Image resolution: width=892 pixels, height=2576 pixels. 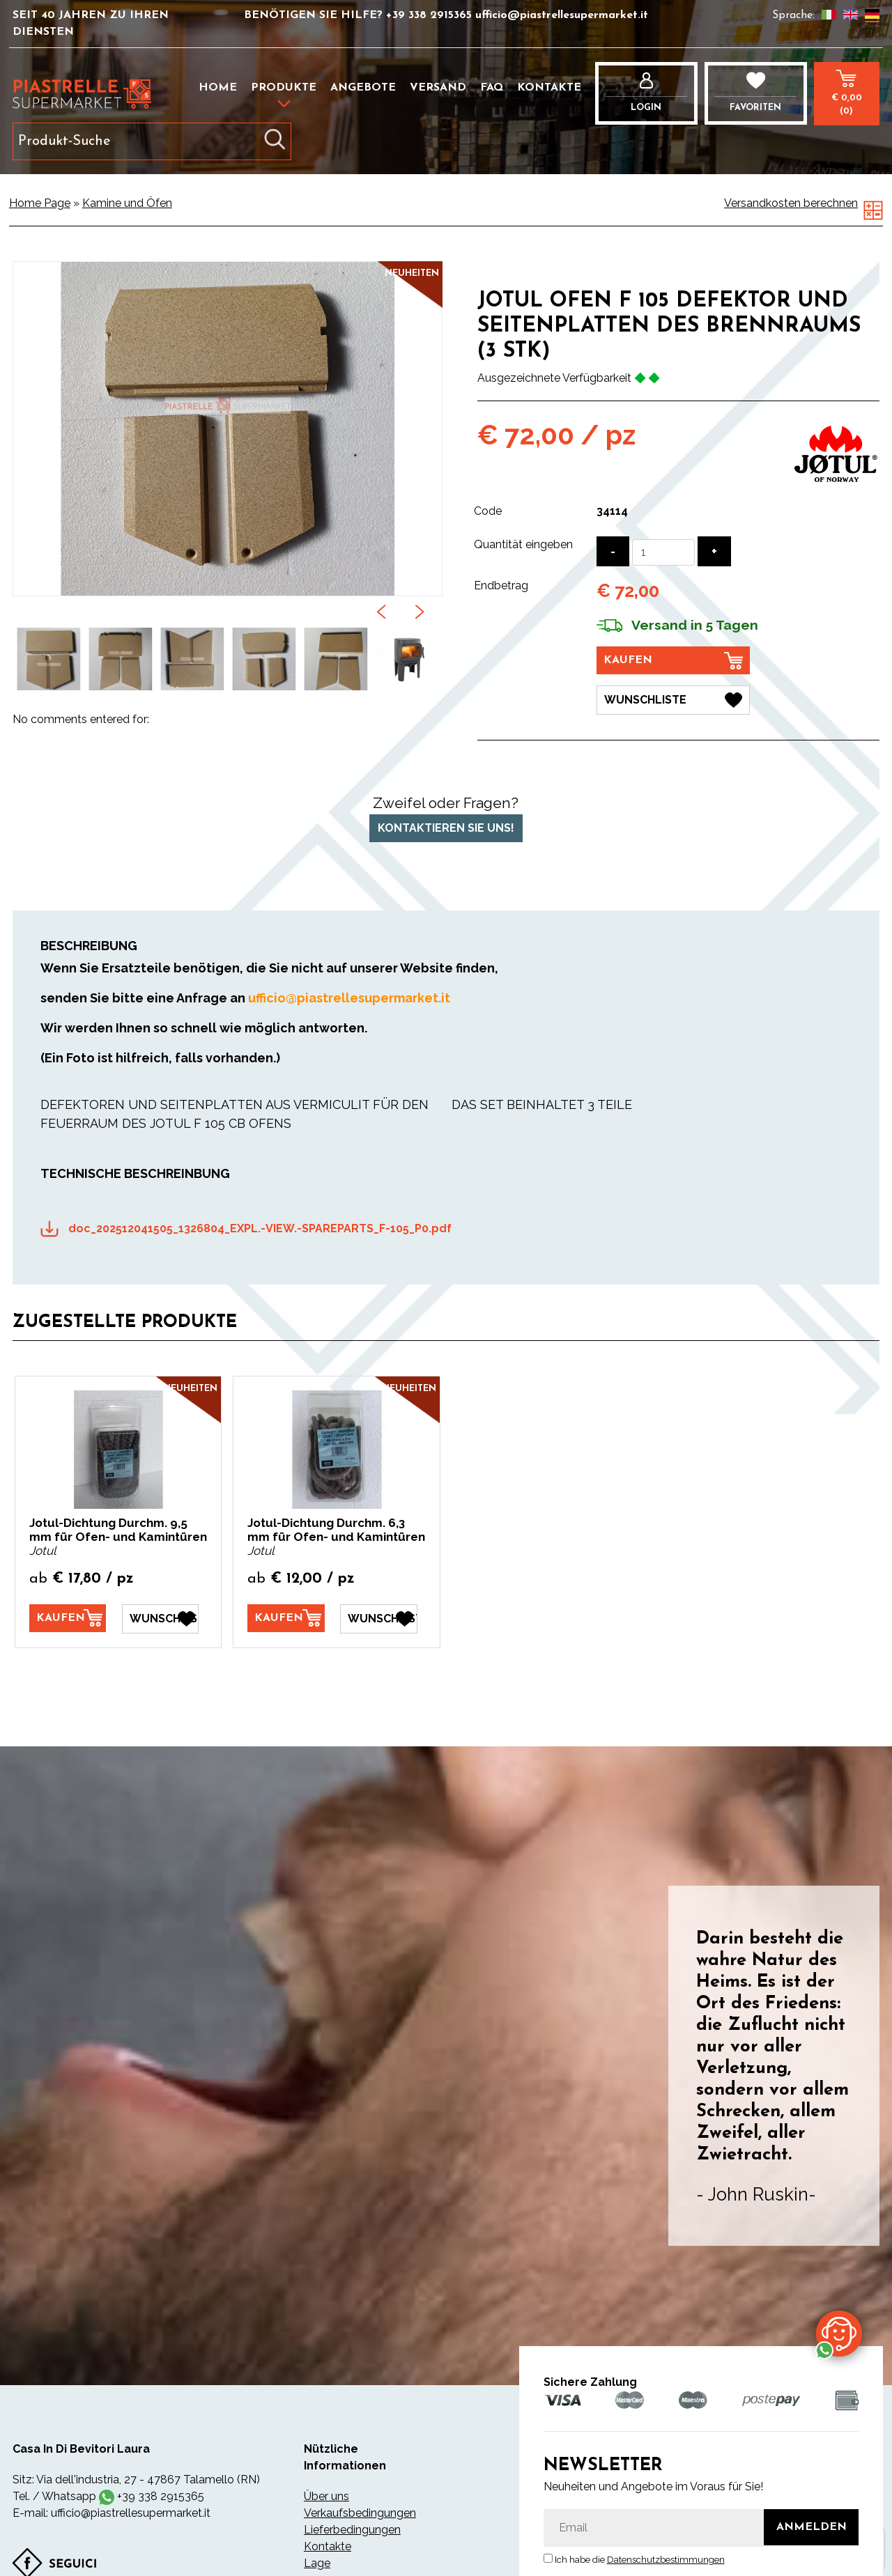 What do you see at coordinates (549, 87) in the screenshot?
I see `Kontakte` at bounding box center [549, 87].